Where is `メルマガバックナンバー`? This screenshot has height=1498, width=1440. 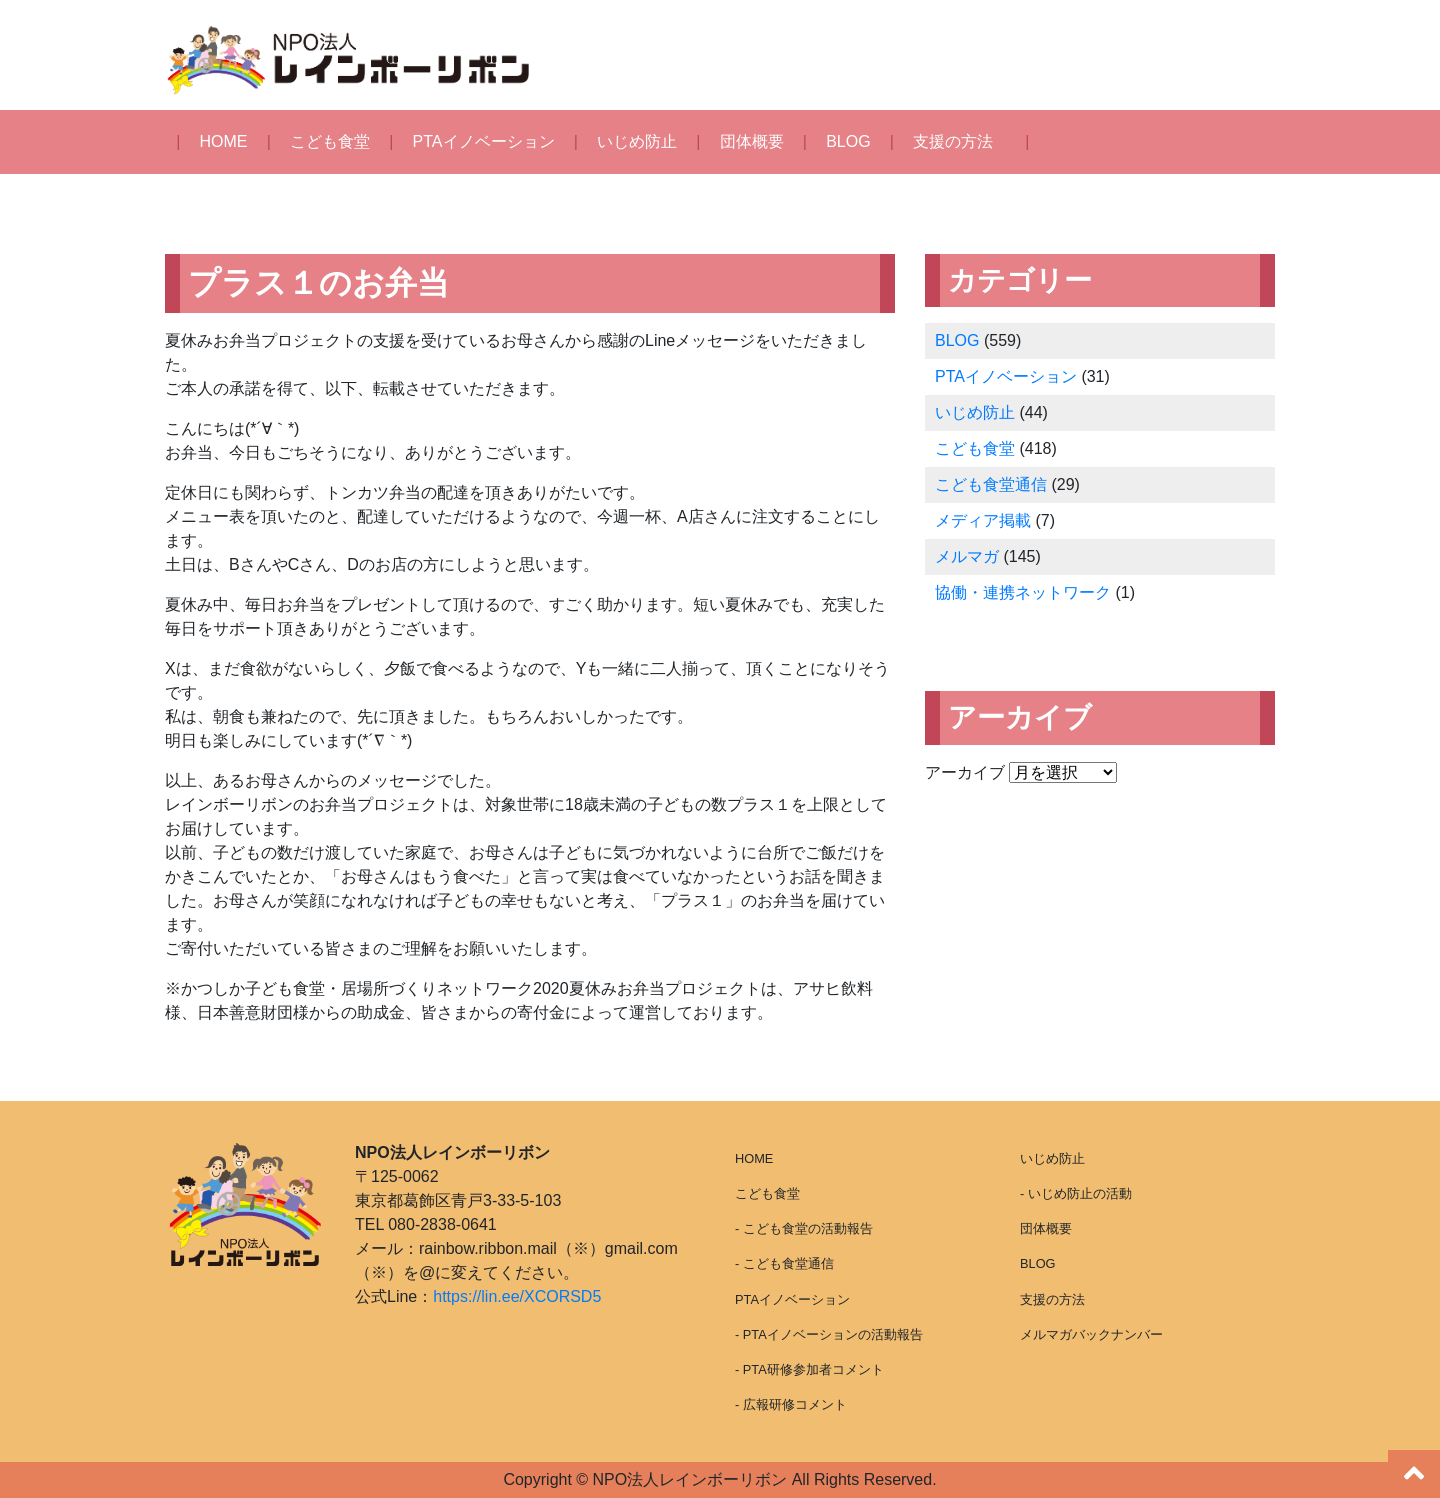
メルマガバックナンバー is located at coordinates (1091, 1334).